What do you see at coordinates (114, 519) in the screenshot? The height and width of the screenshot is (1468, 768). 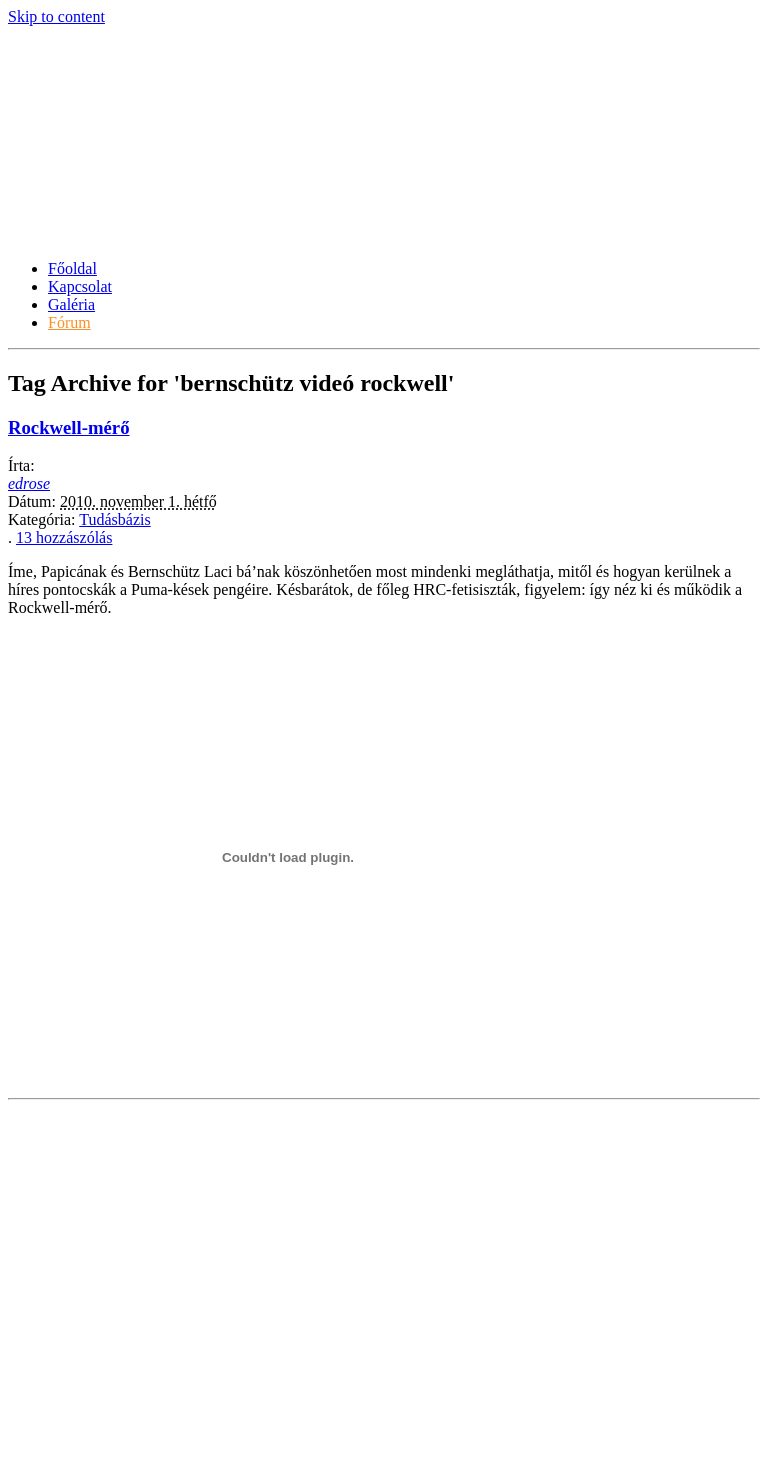 I see `Tudásbázis` at bounding box center [114, 519].